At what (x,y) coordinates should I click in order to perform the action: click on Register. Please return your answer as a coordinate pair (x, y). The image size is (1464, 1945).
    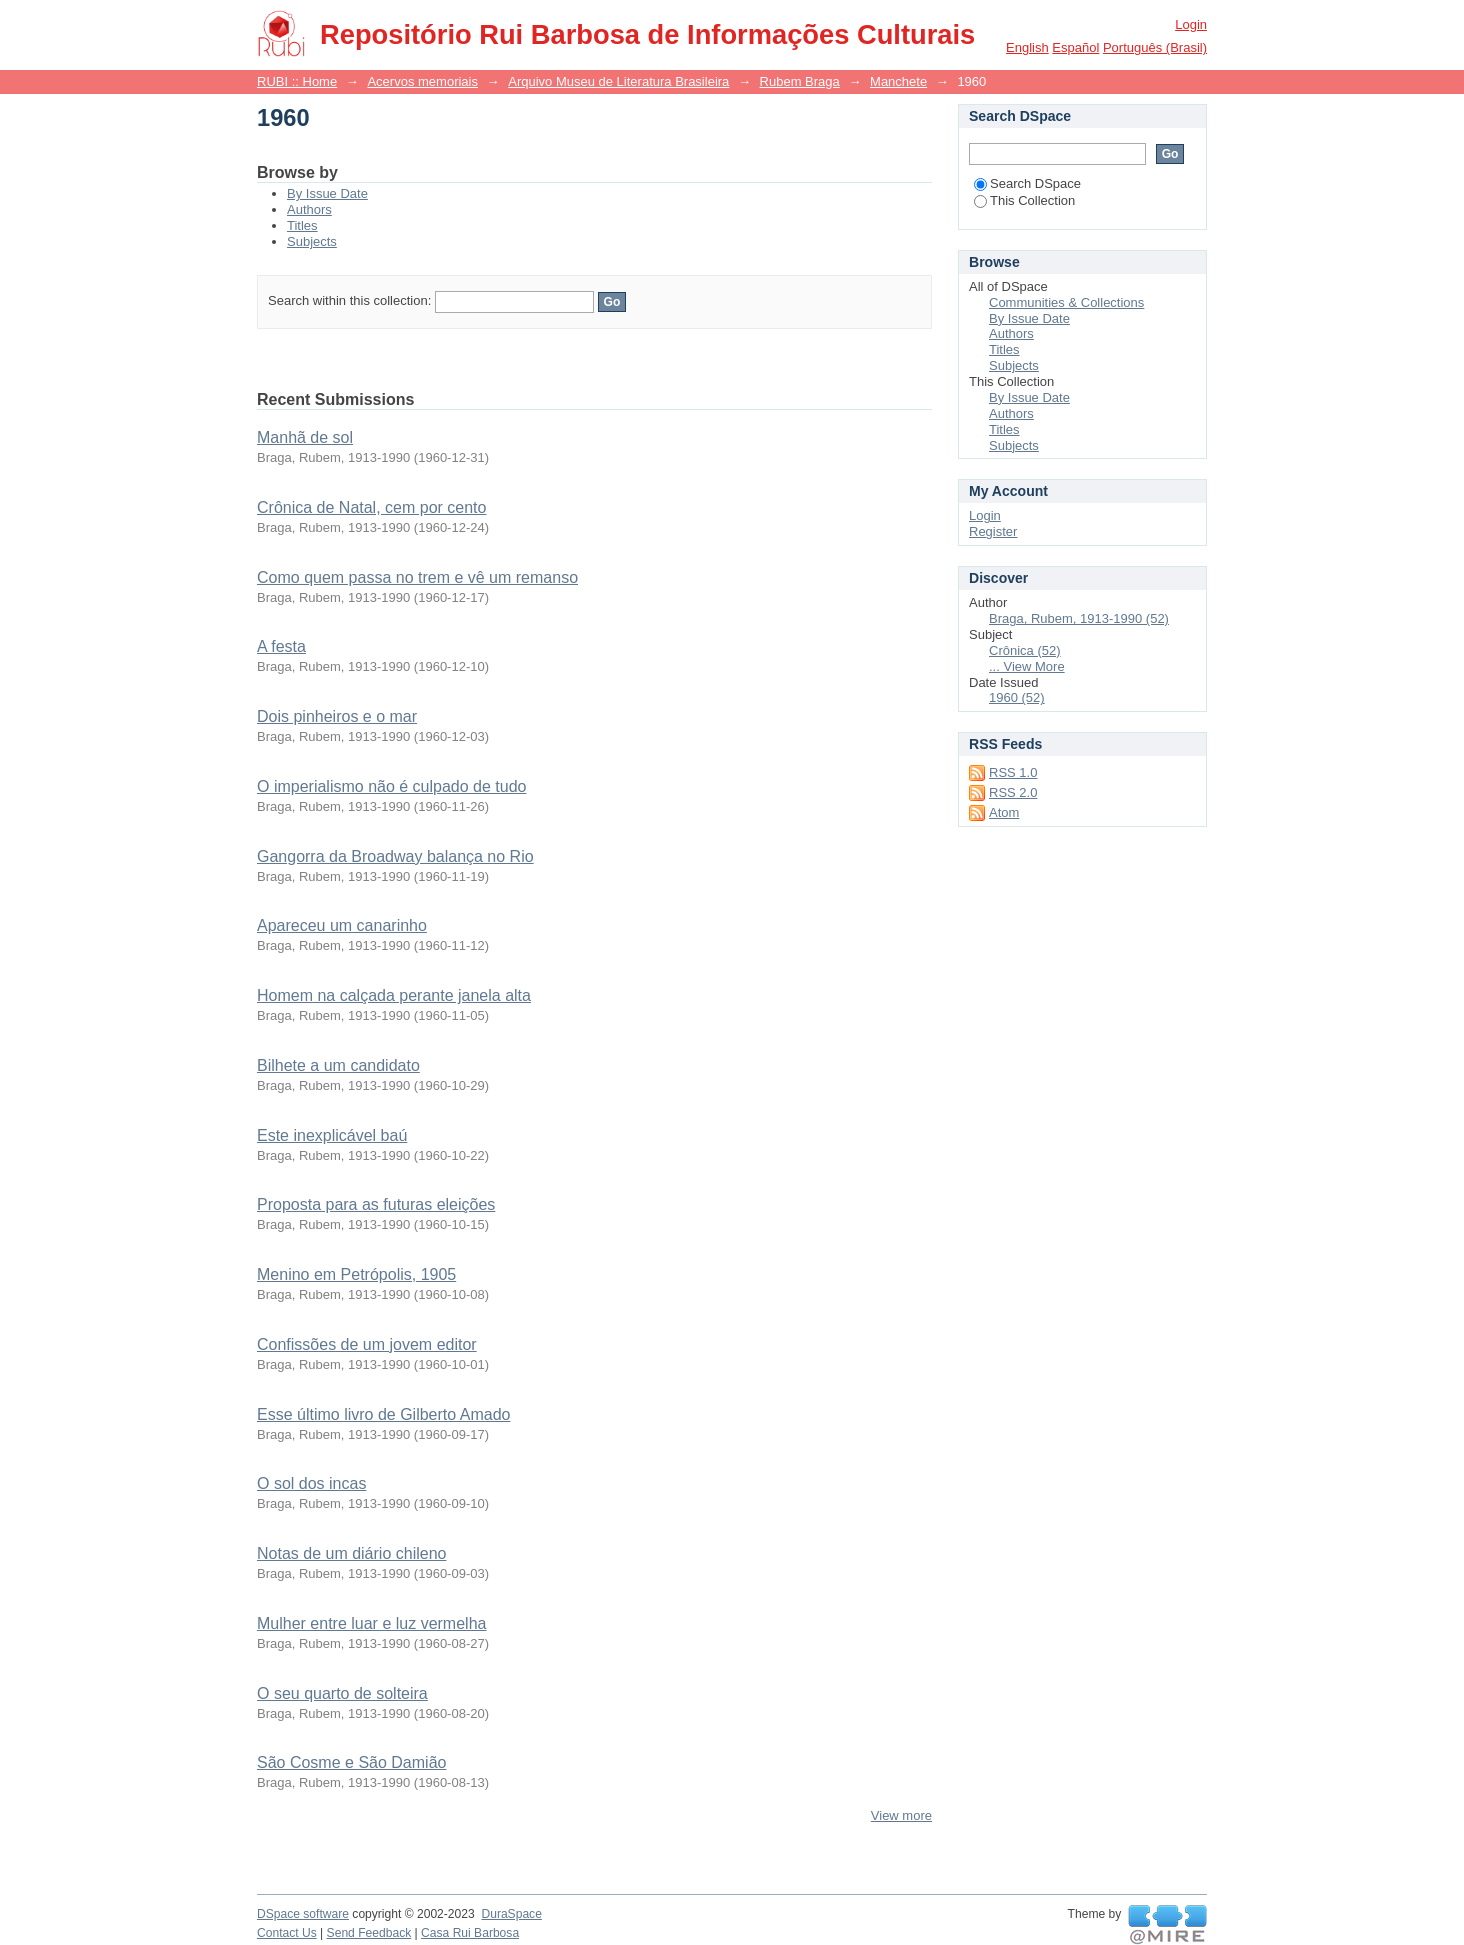
    Looking at the image, I should click on (993, 531).